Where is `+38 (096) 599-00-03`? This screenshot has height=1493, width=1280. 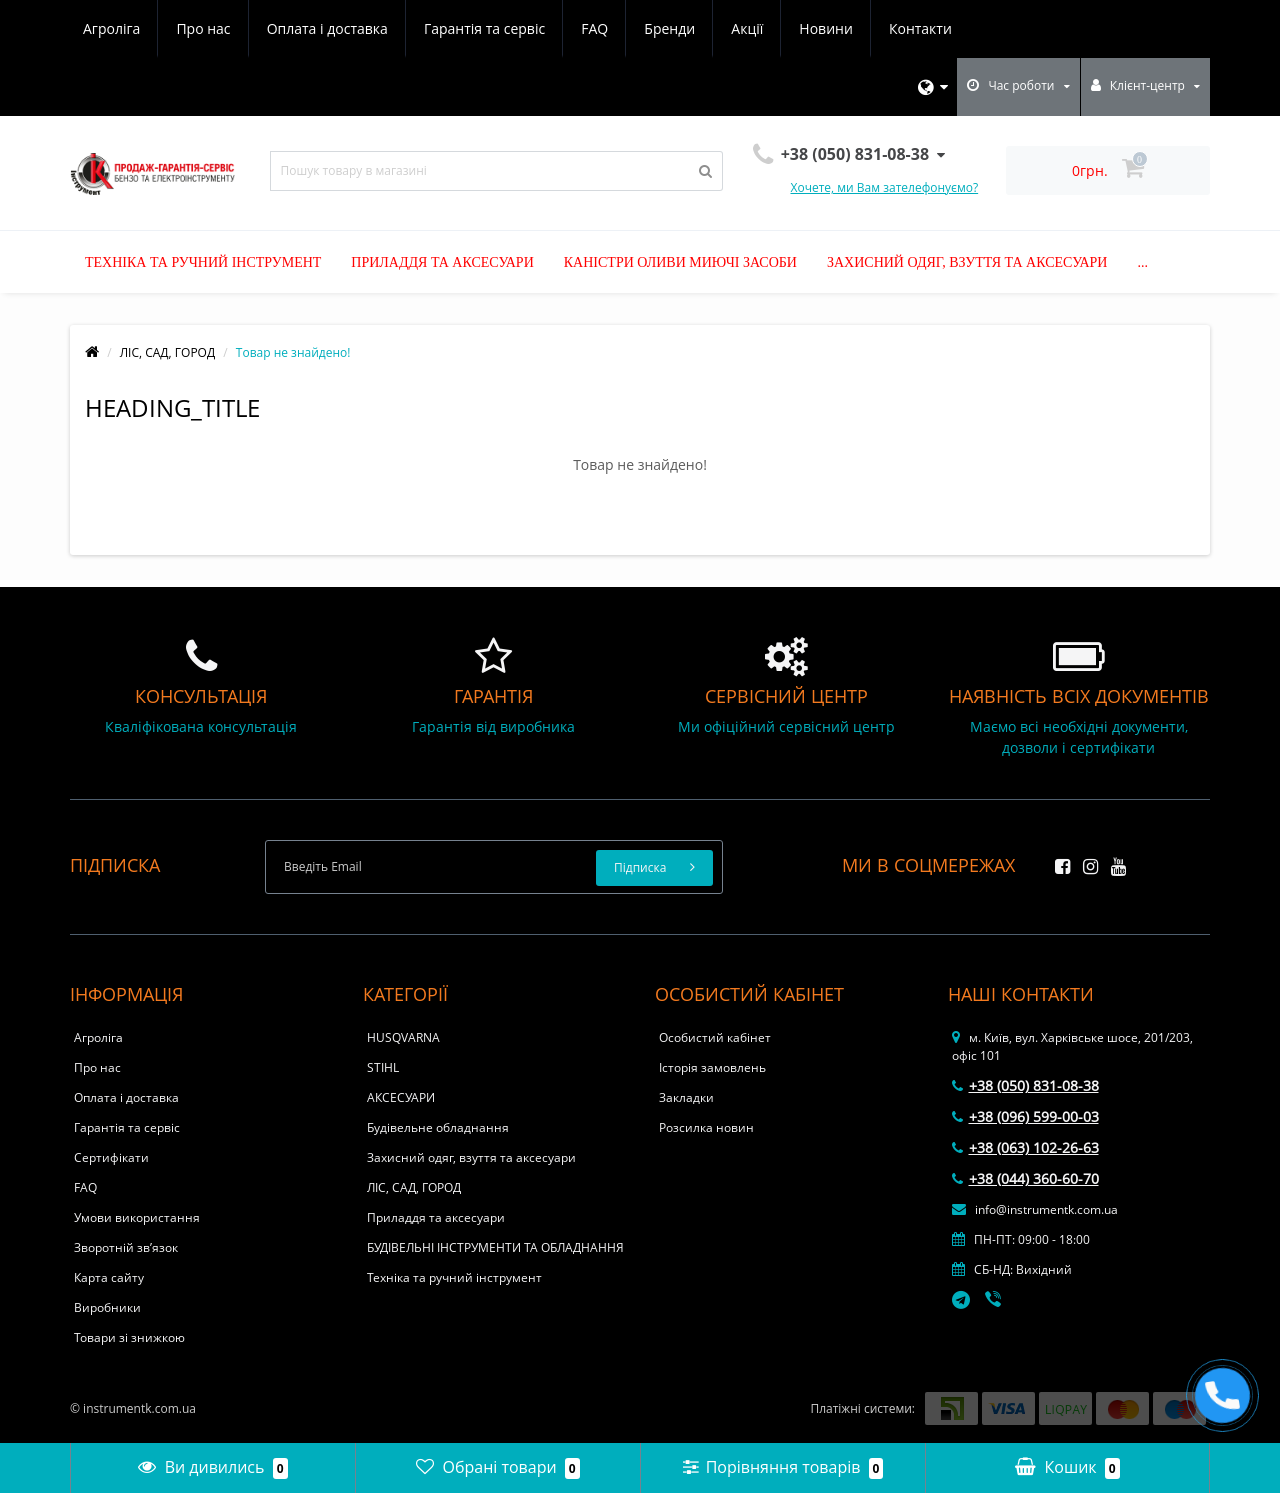
+38 (096) 599-00-03 is located at coordinates (1025, 1116).